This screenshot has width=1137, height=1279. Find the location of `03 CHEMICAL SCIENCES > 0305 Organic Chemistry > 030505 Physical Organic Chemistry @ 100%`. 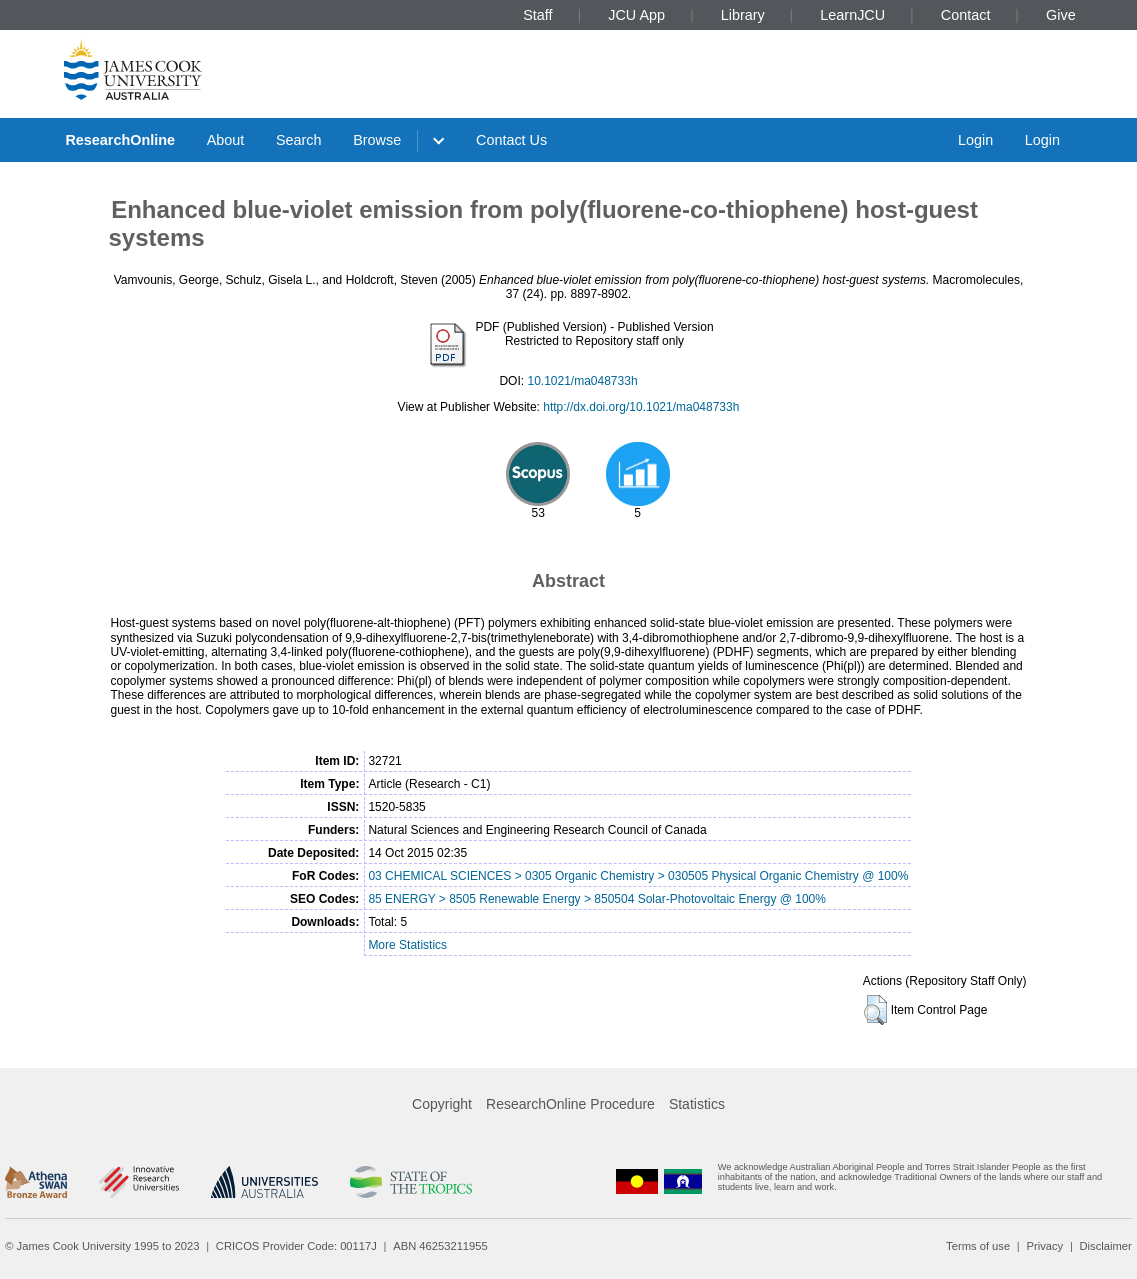

03 CHEMICAL SCIENCES > 0305 Organic Chemistry > 030505 Physical Organic Chemistry @ 100% is located at coordinates (638, 876).